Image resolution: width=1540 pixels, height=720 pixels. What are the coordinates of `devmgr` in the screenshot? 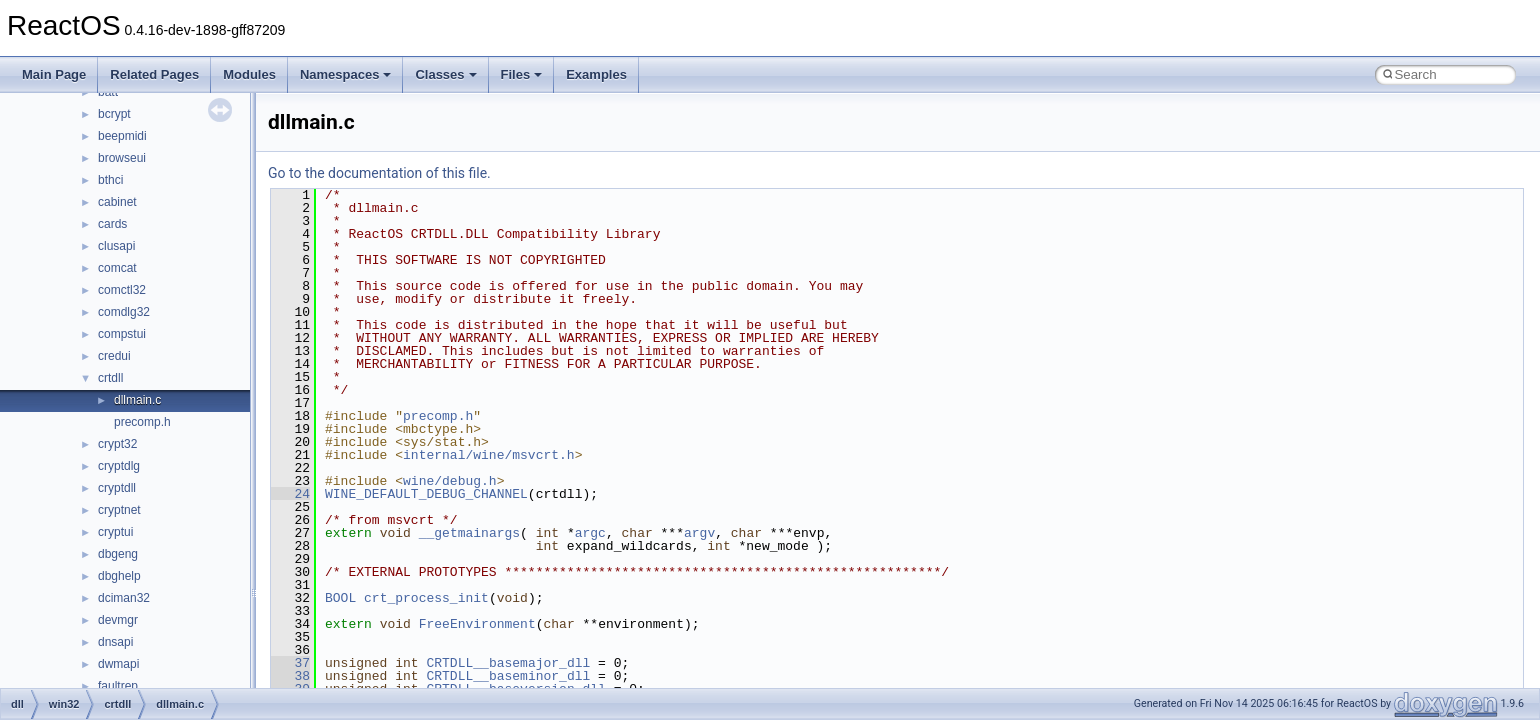 It's located at (118, 620).